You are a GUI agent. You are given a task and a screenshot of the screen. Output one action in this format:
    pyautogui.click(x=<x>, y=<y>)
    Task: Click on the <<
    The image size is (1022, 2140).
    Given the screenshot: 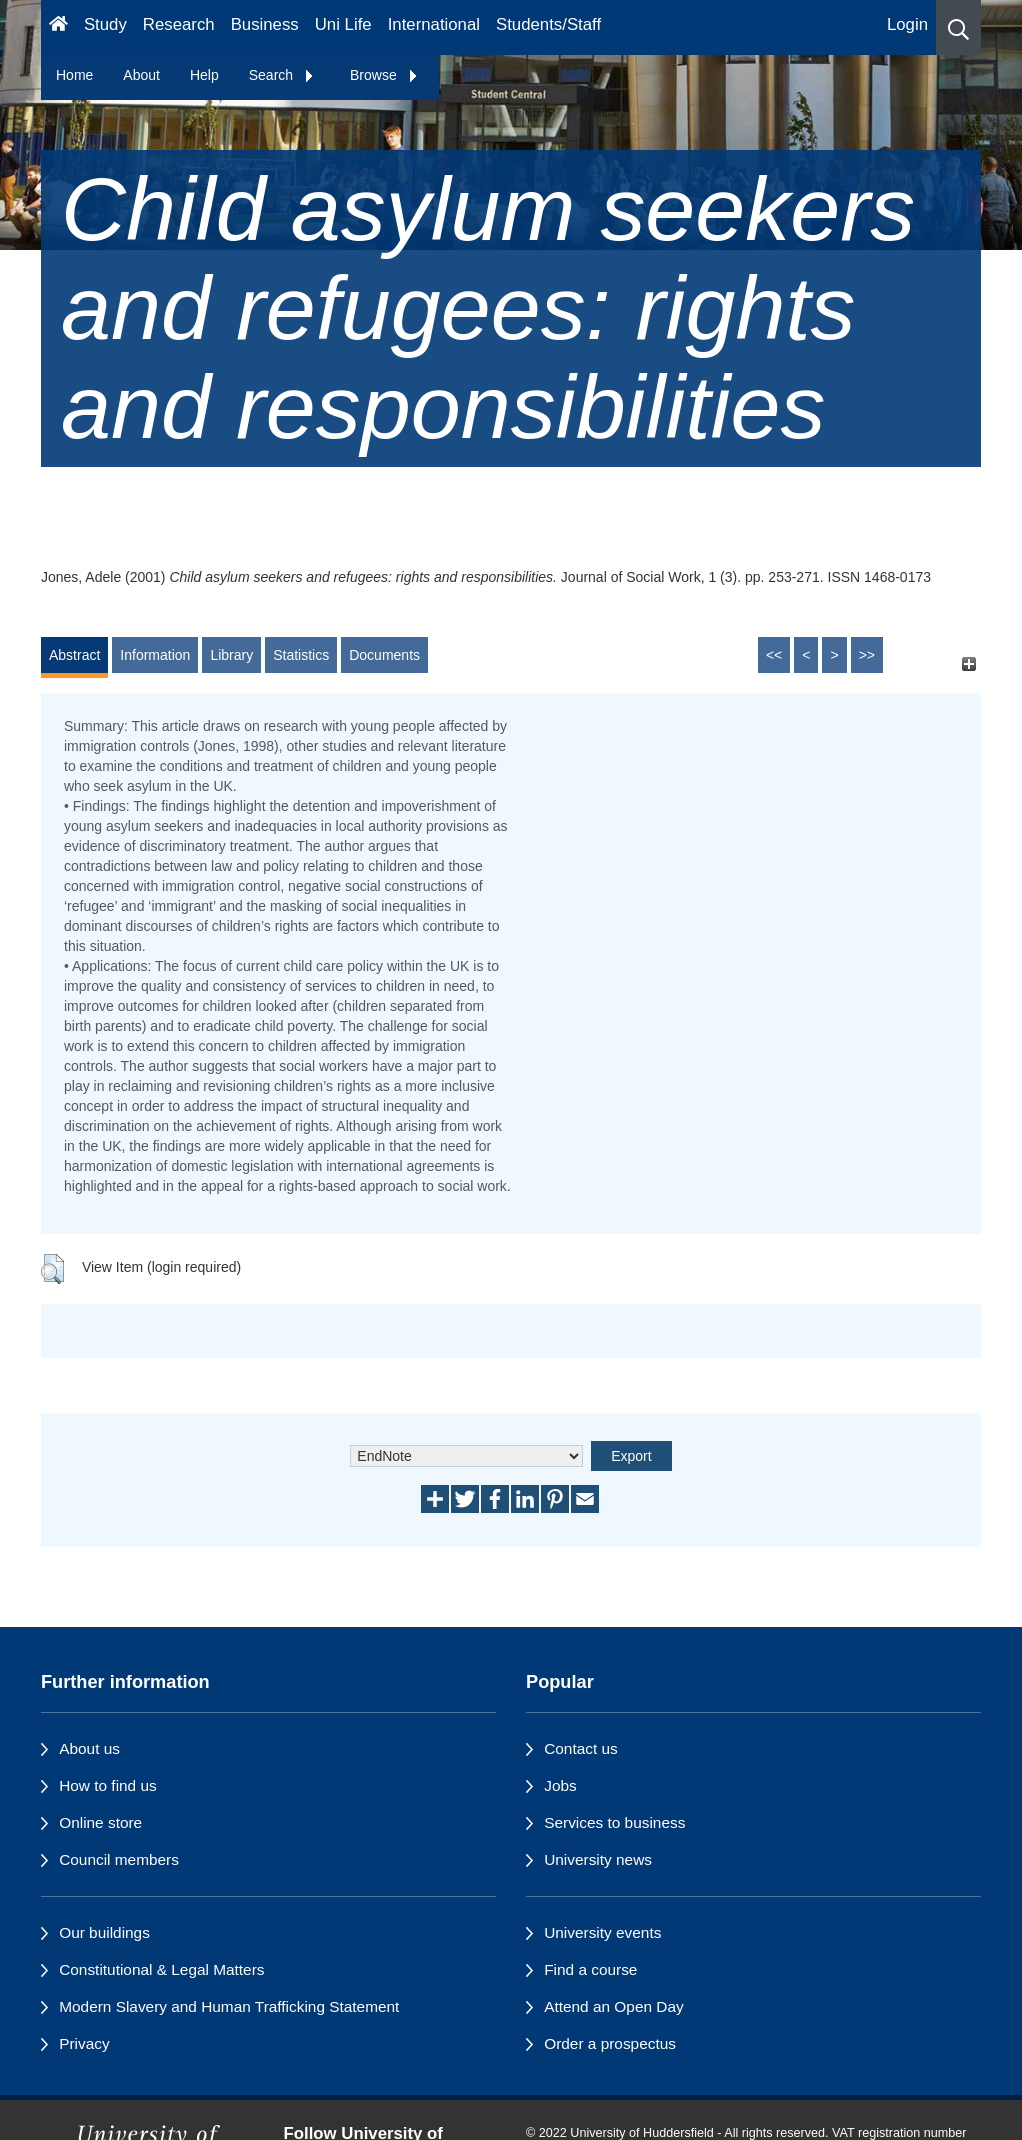 What is the action you would take?
    pyautogui.click(x=774, y=655)
    